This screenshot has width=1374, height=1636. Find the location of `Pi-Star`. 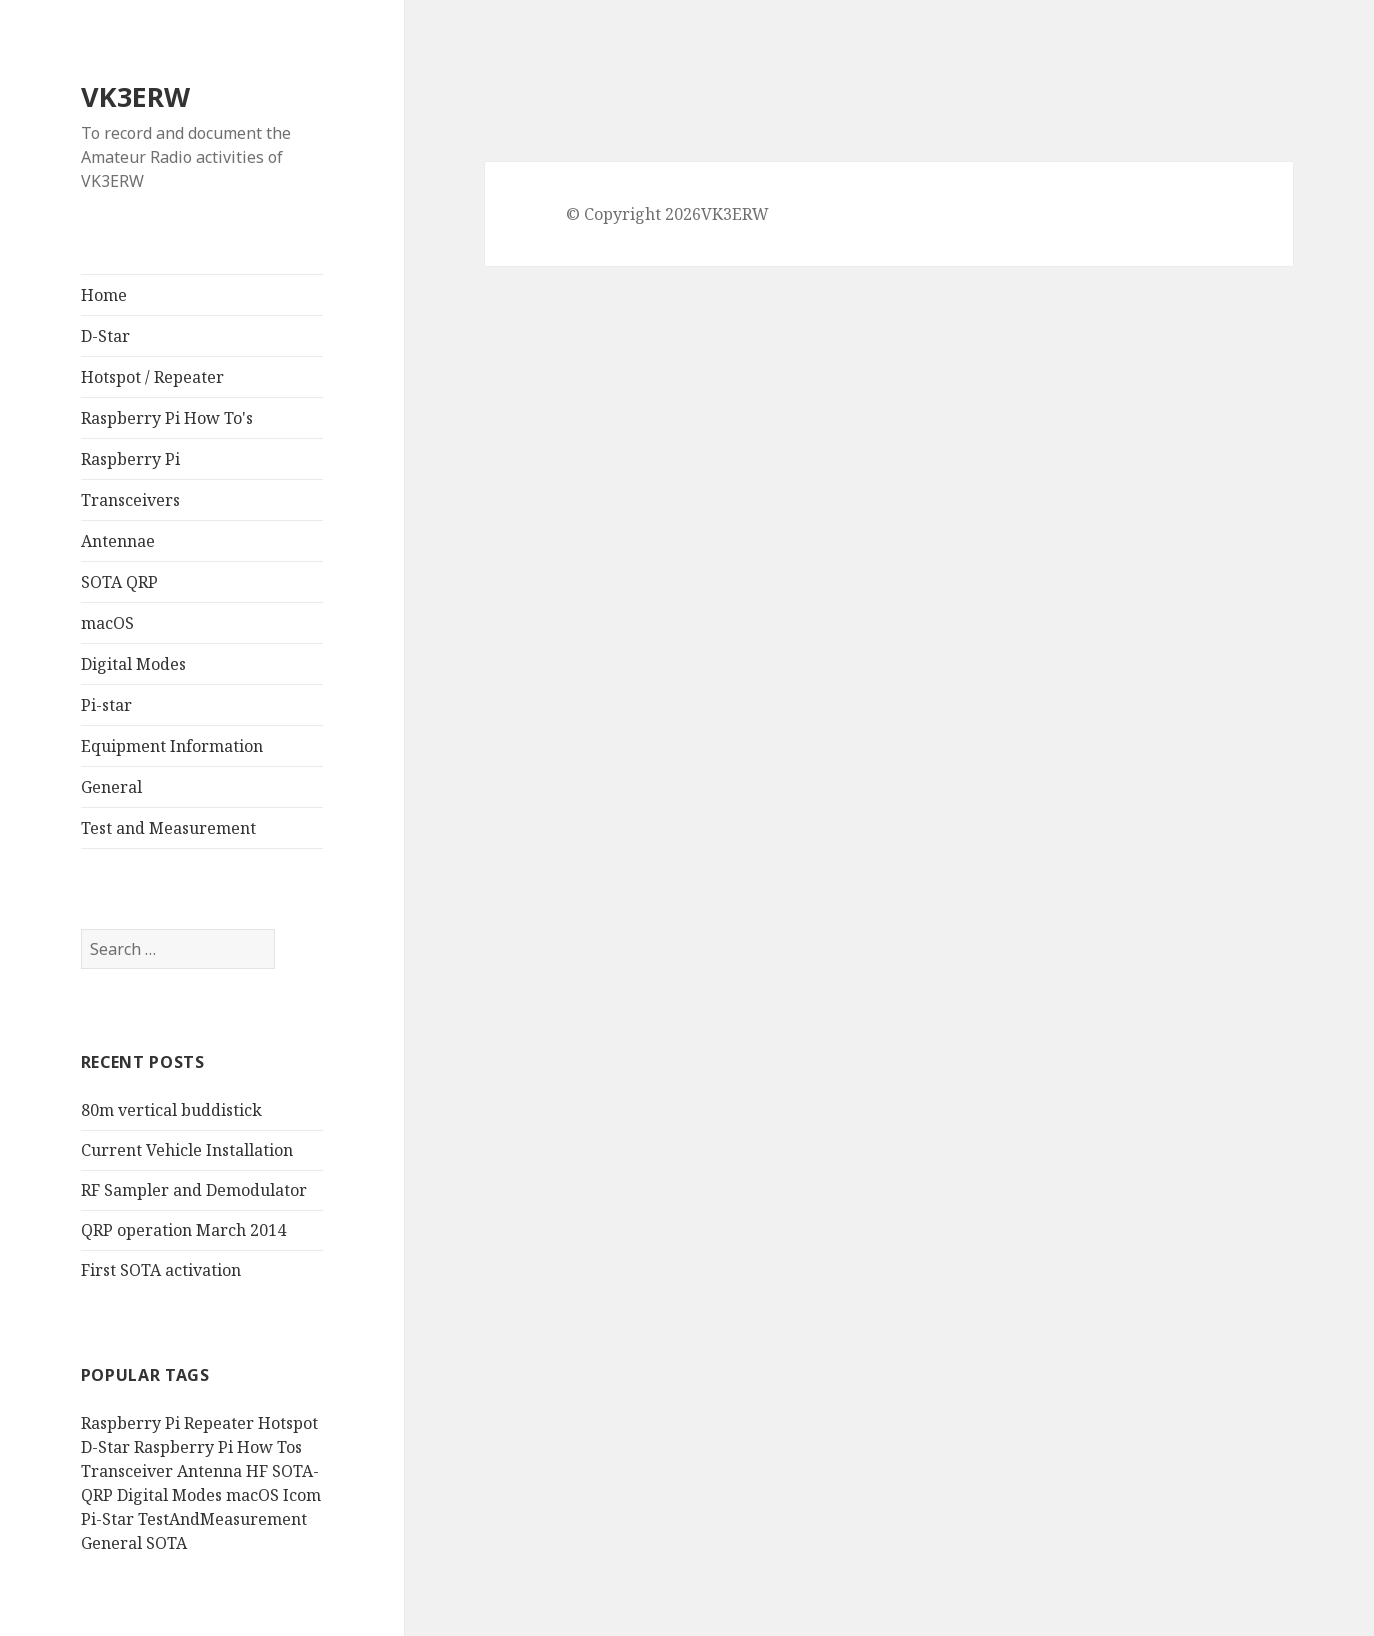

Pi-Star is located at coordinates (107, 1519).